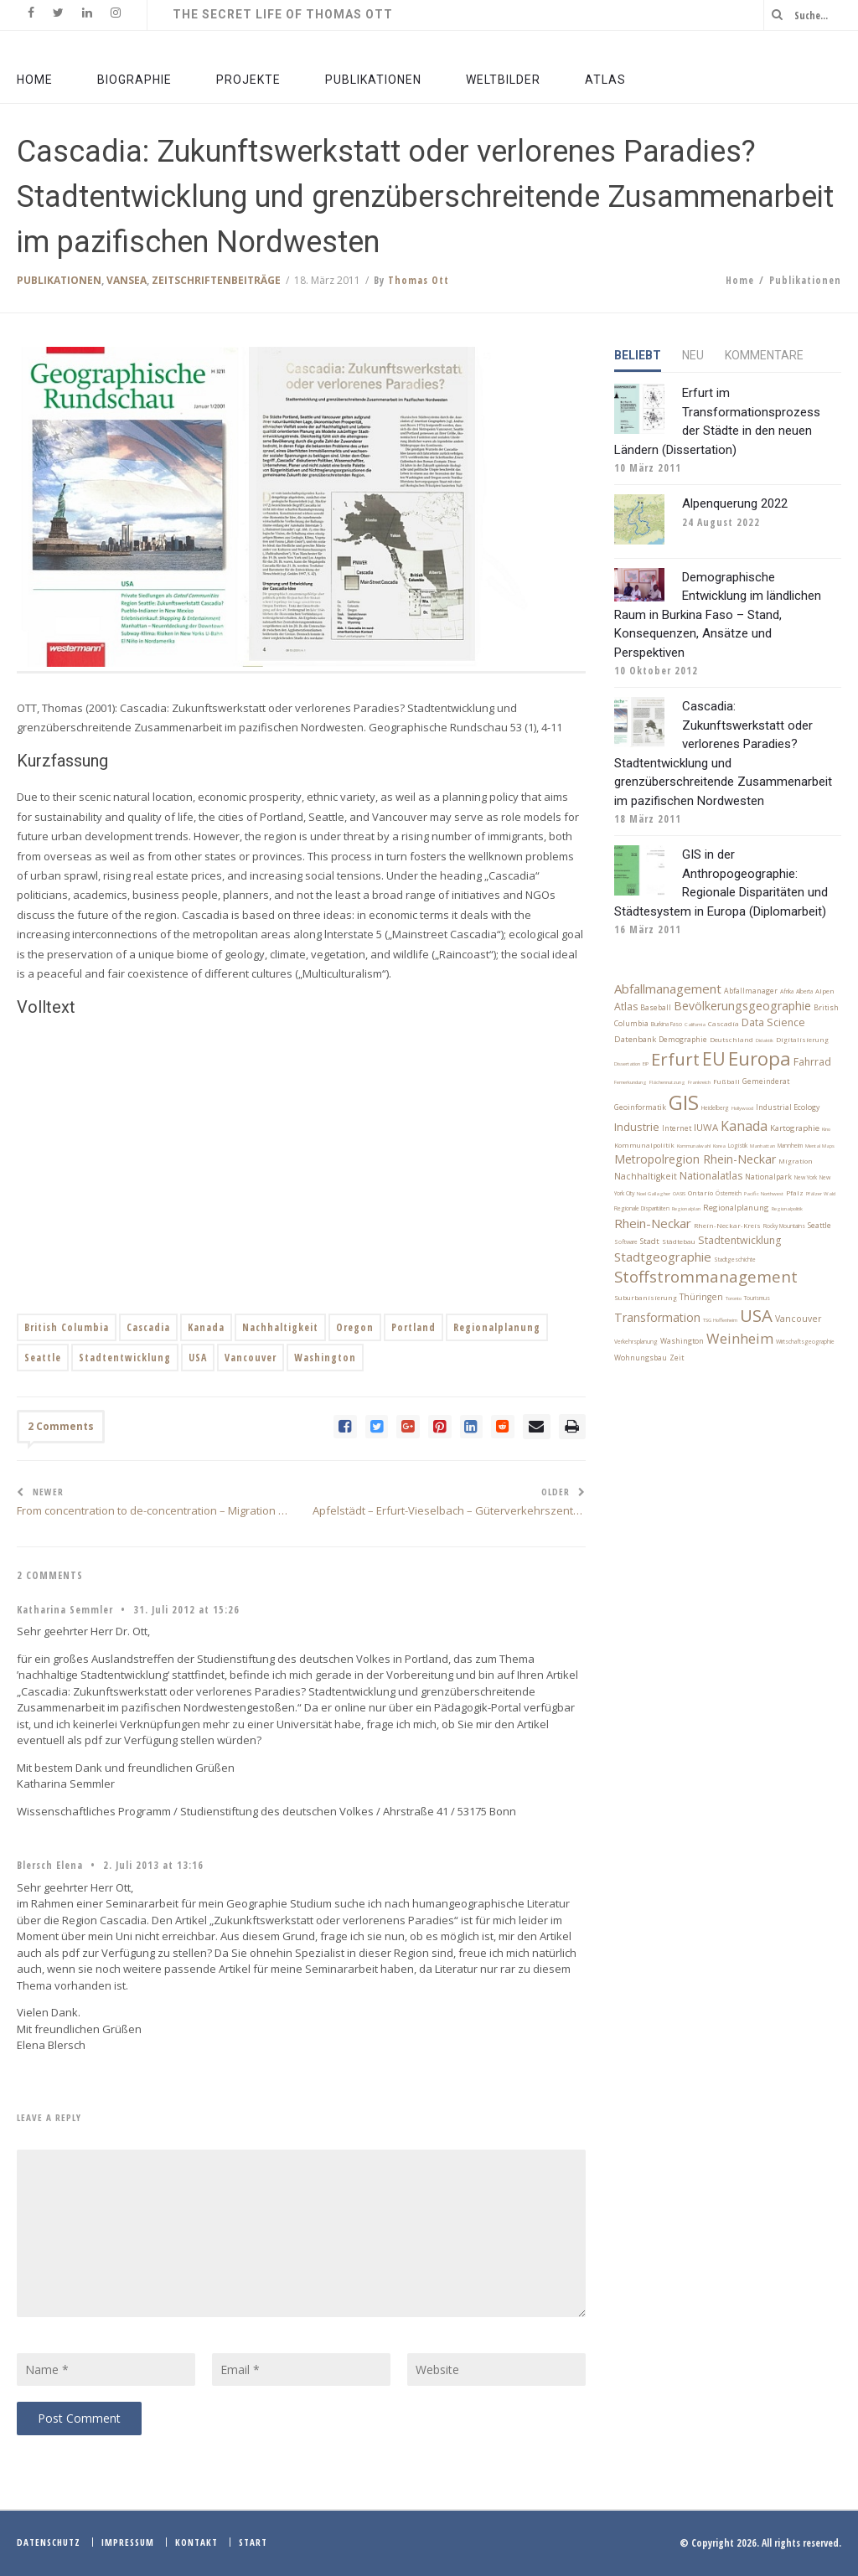 This screenshot has height=2576, width=858. I want to click on Abfallmanager, so click(751, 991).